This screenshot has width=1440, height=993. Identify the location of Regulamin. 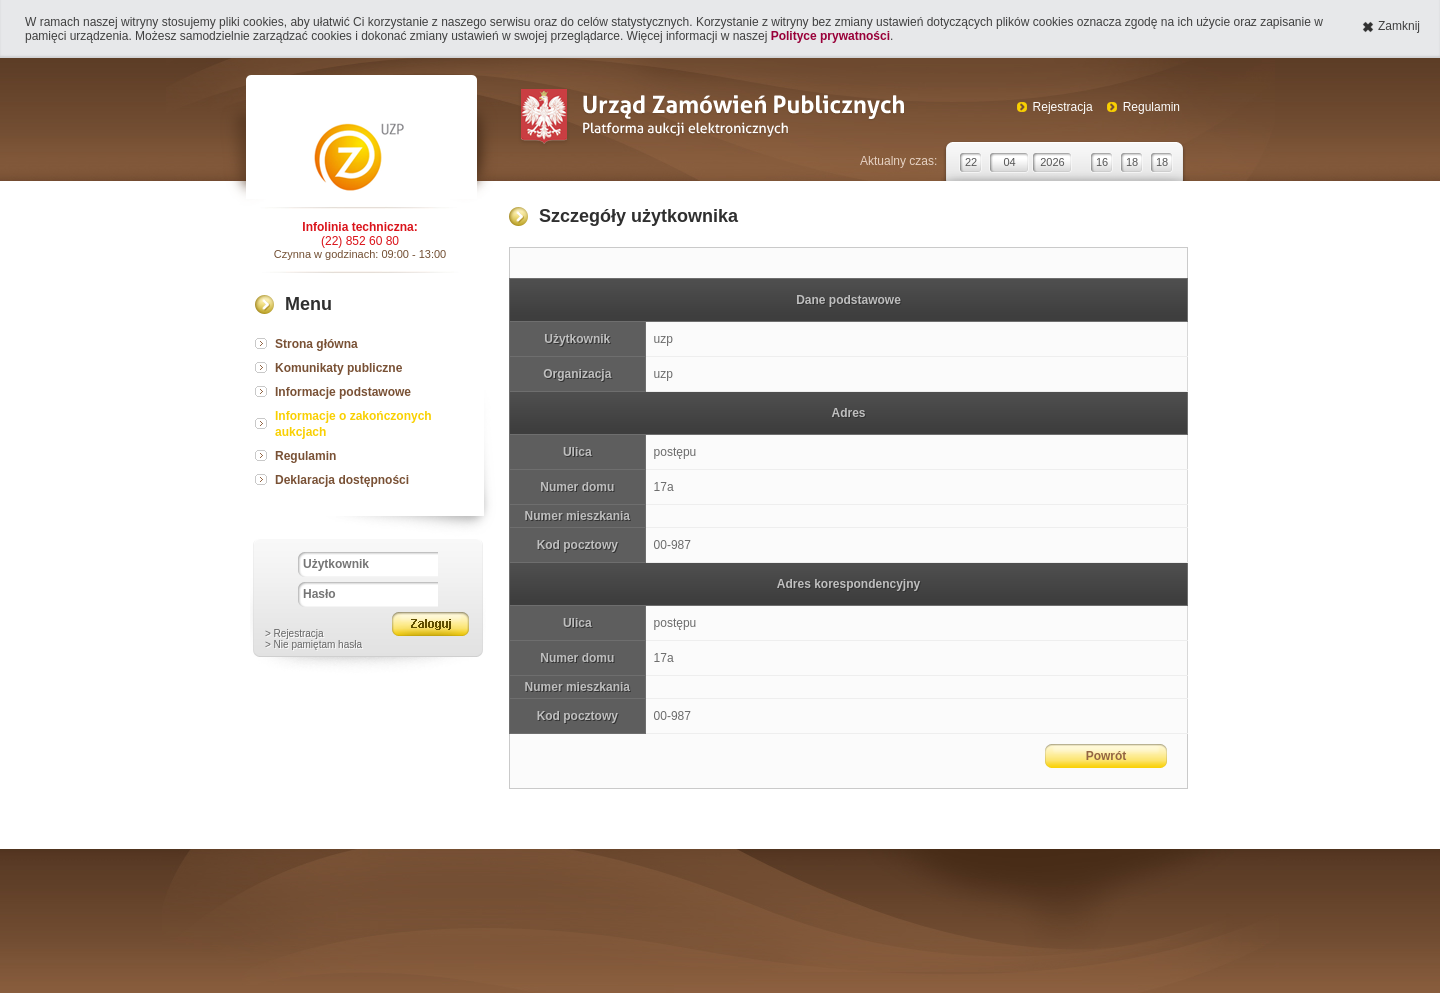
(1151, 107).